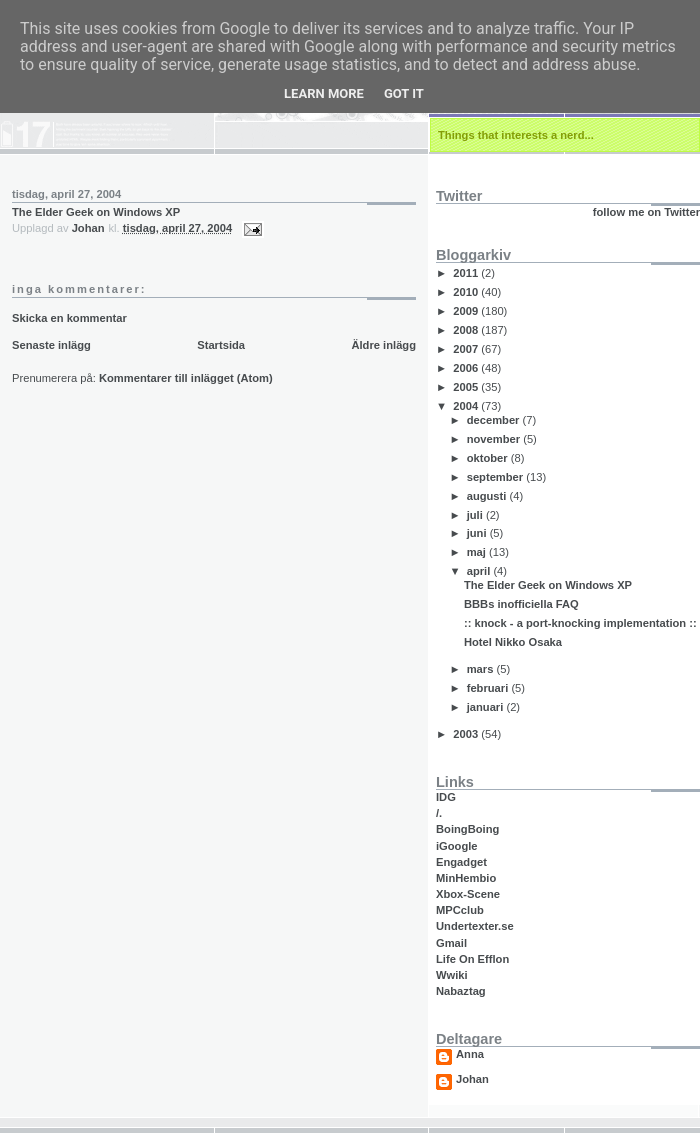  I want to click on Kommentarer till inlägget (Atom), so click(186, 378).